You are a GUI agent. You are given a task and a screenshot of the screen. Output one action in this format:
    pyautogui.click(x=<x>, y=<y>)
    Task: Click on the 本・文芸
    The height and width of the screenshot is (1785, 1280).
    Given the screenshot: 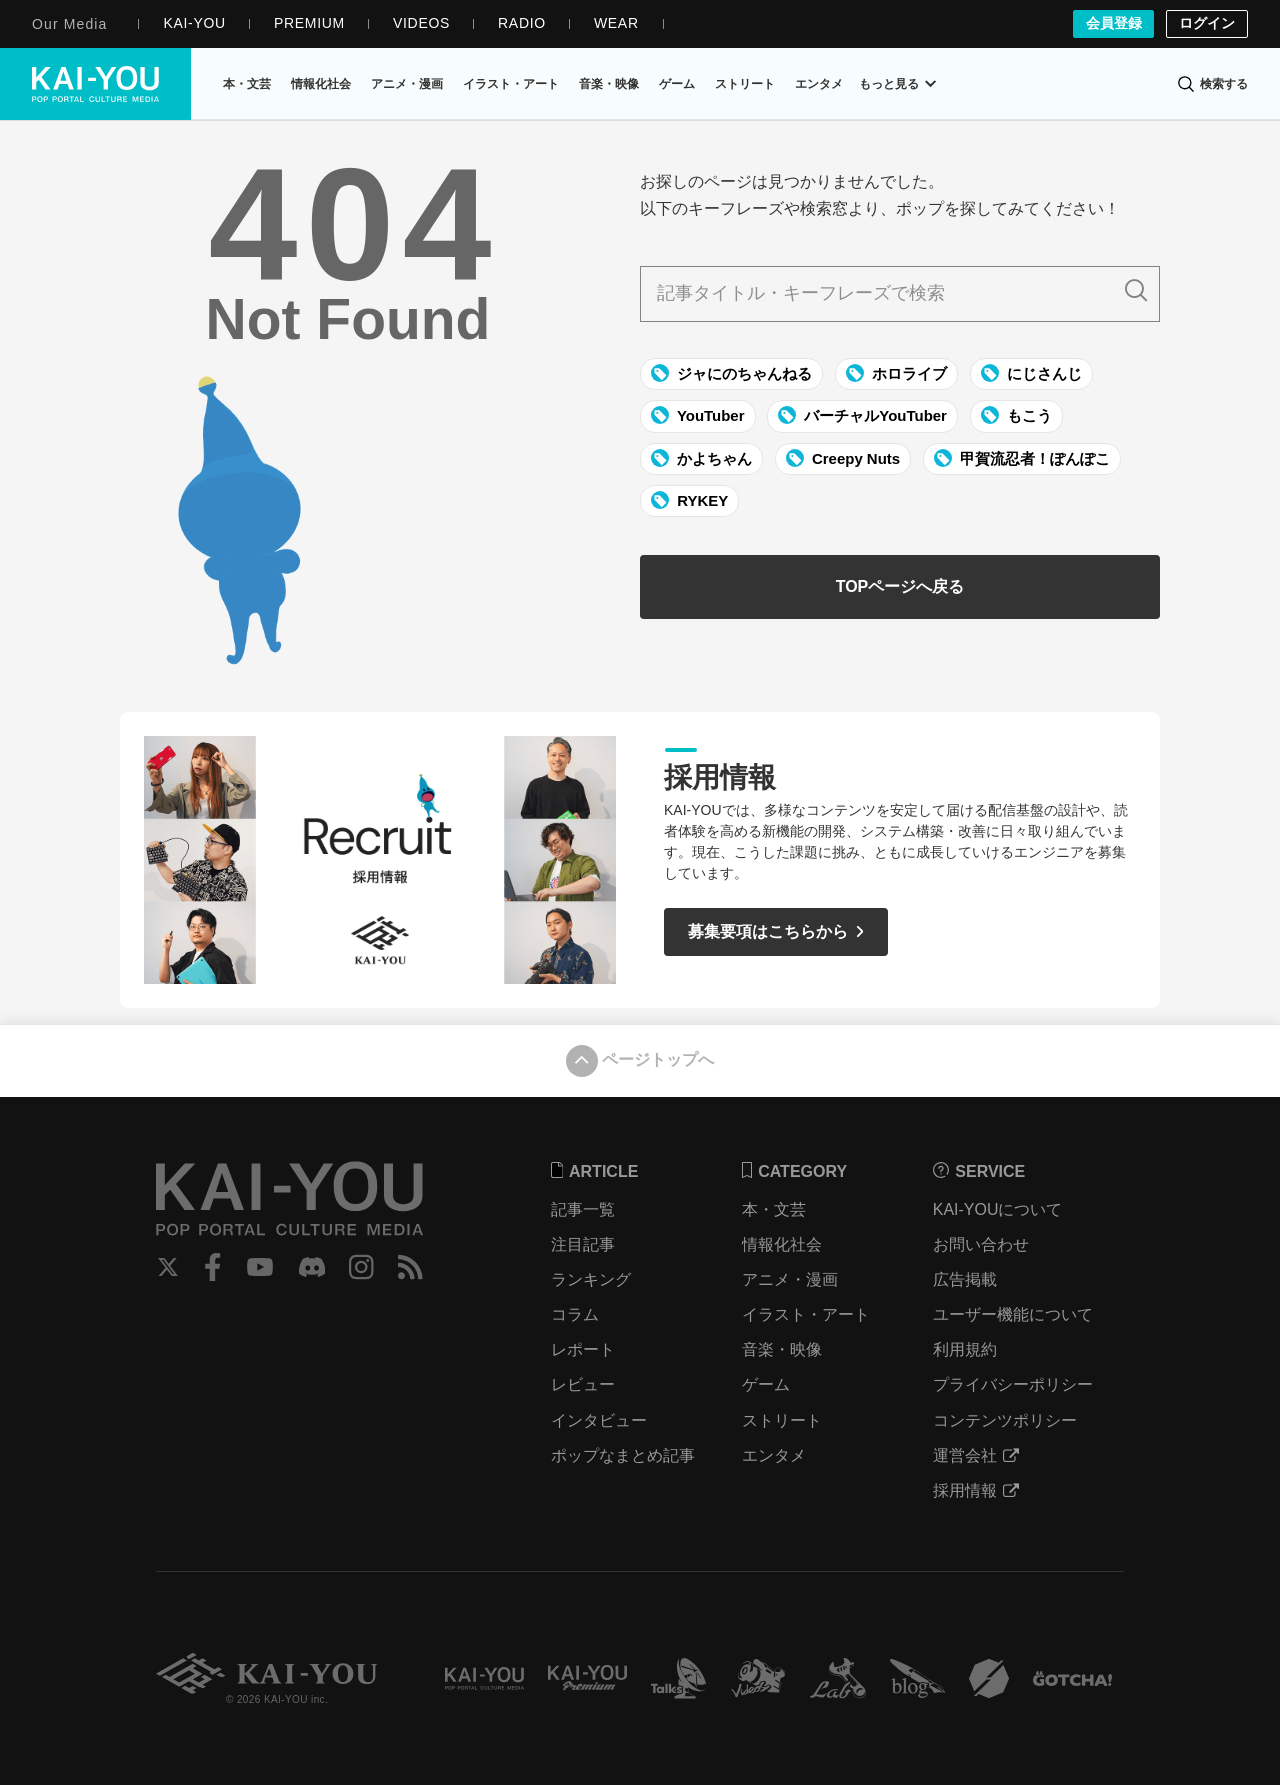 What is the action you would take?
    pyautogui.click(x=775, y=1209)
    